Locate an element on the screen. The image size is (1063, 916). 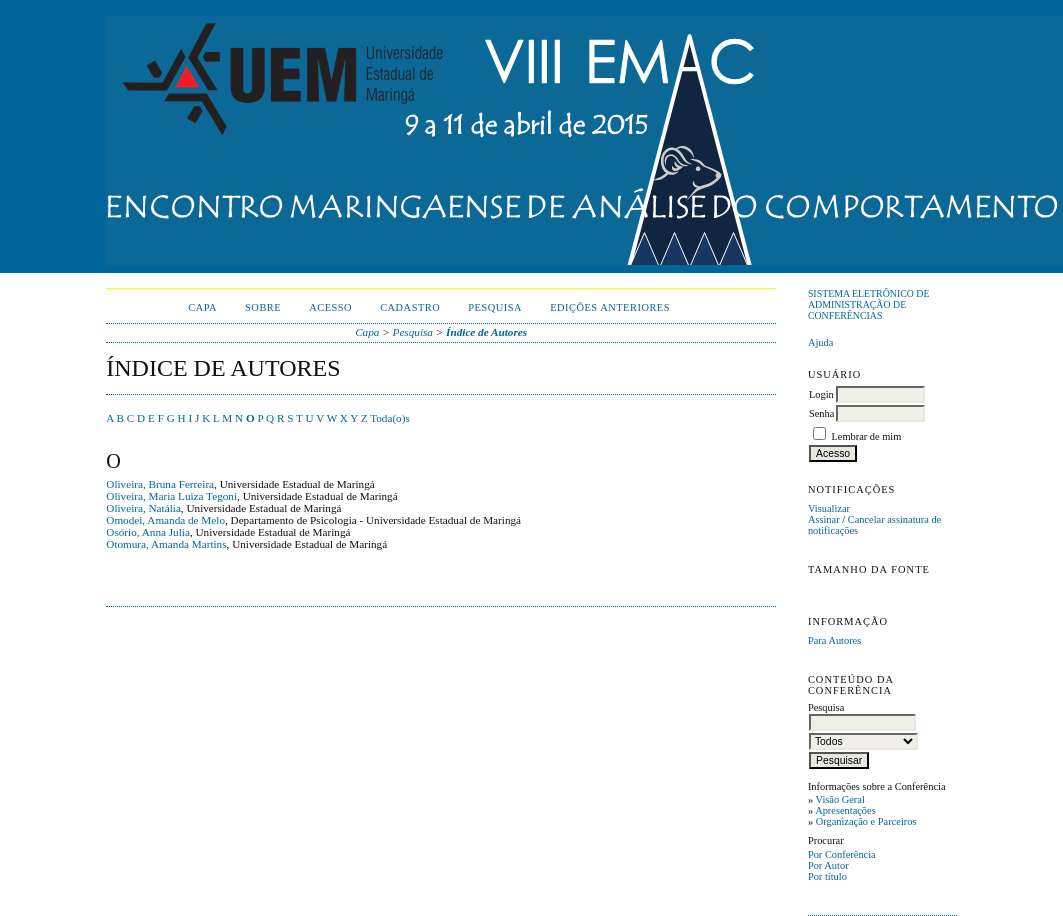
Omodei, Amanda de Melo is located at coordinates (165, 520).